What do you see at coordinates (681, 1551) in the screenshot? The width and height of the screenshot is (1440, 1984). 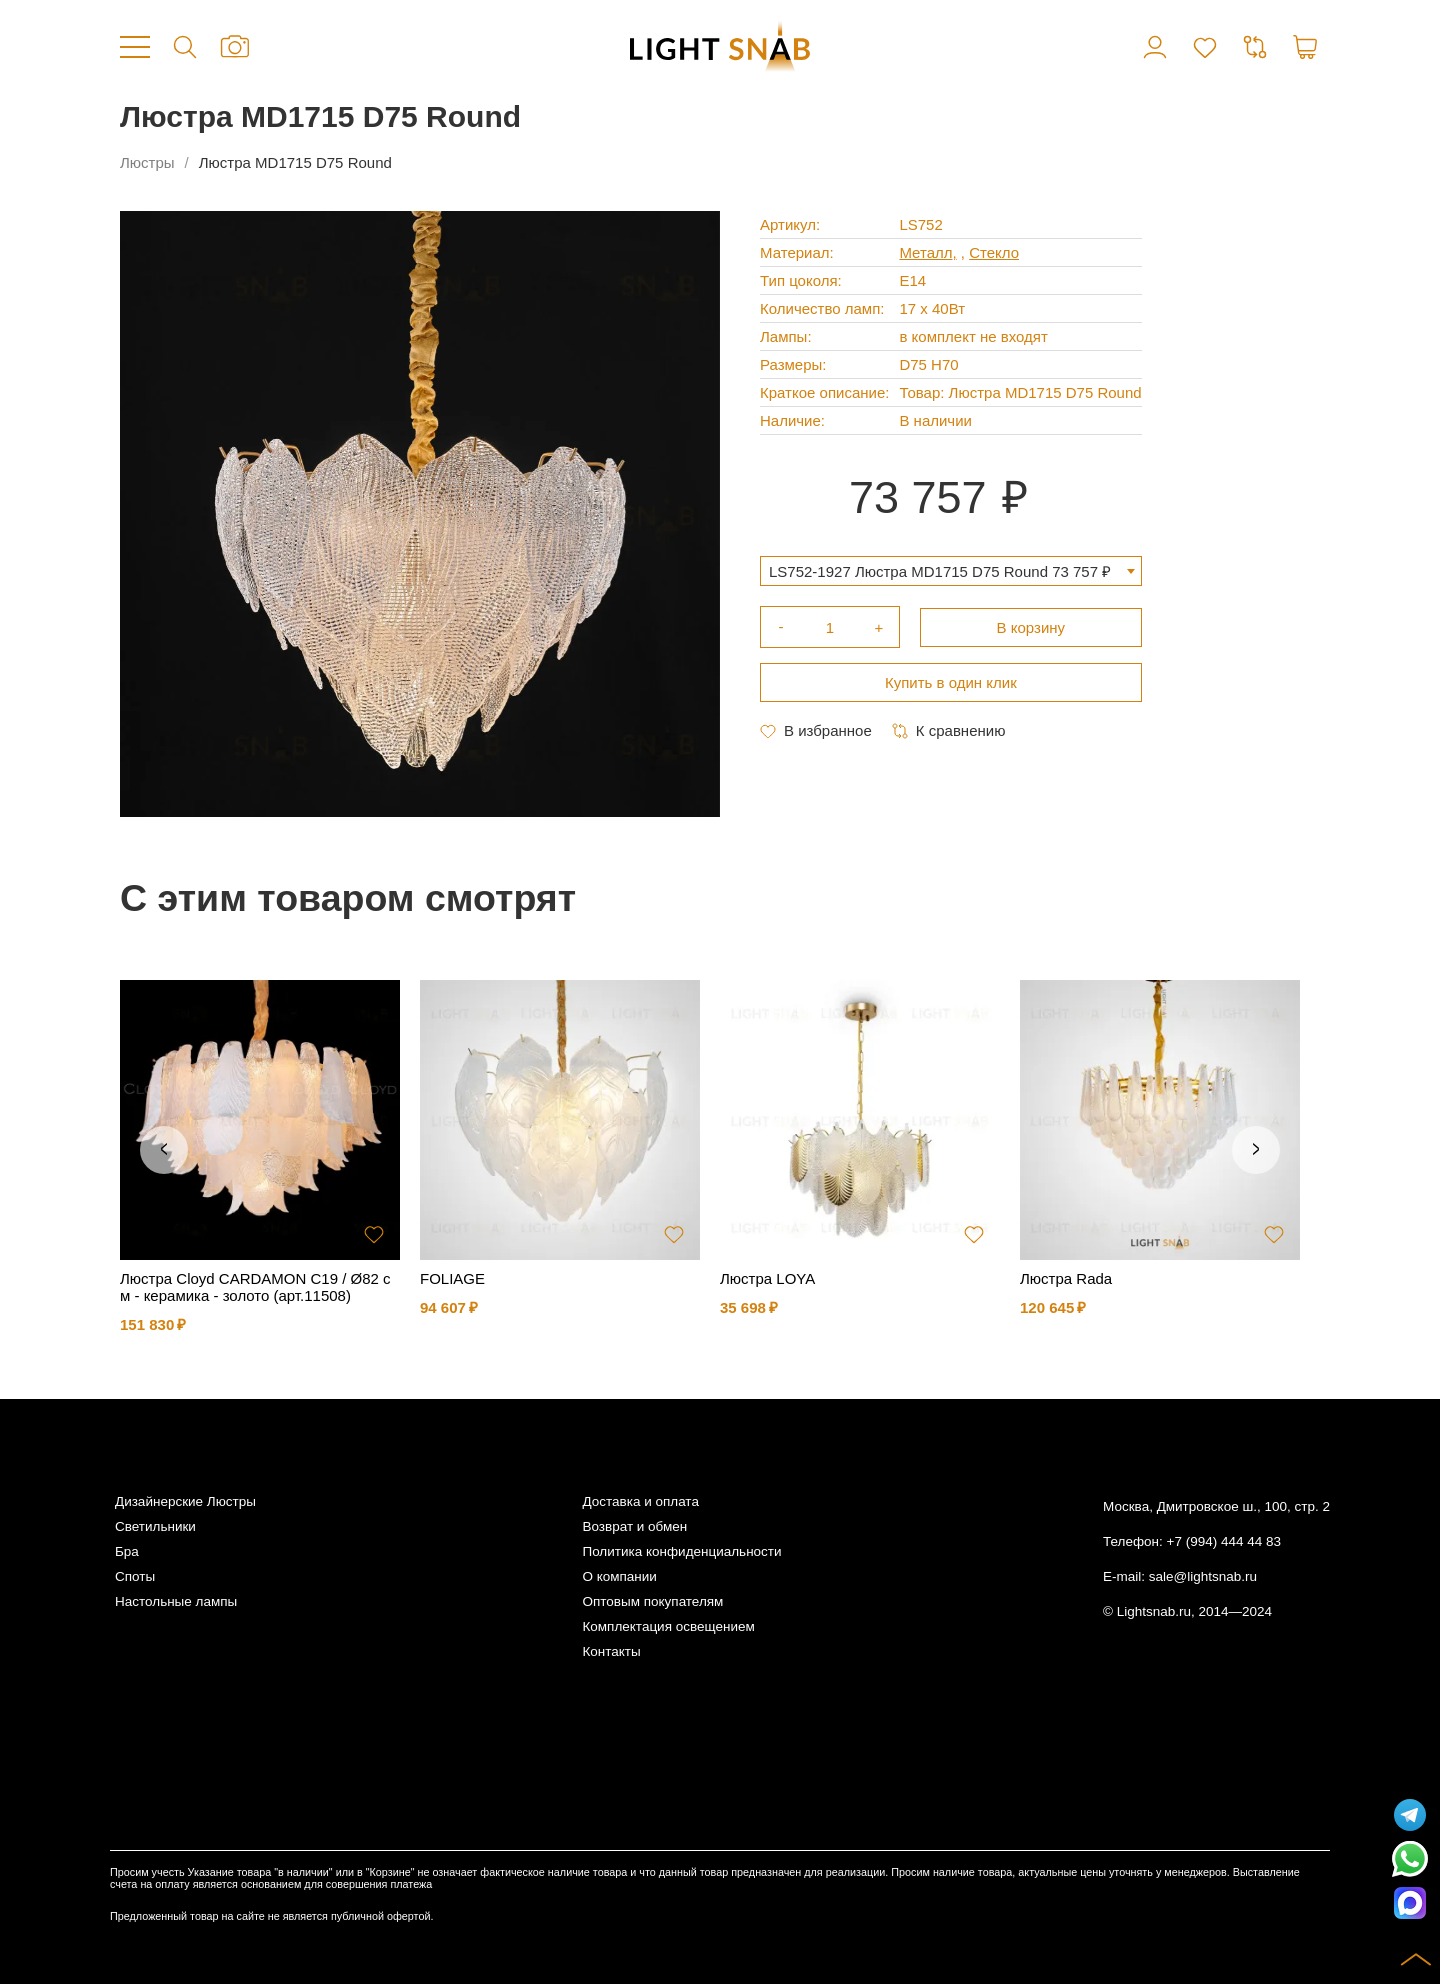 I see `Политика конфиденциальности` at bounding box center [681, 1551].